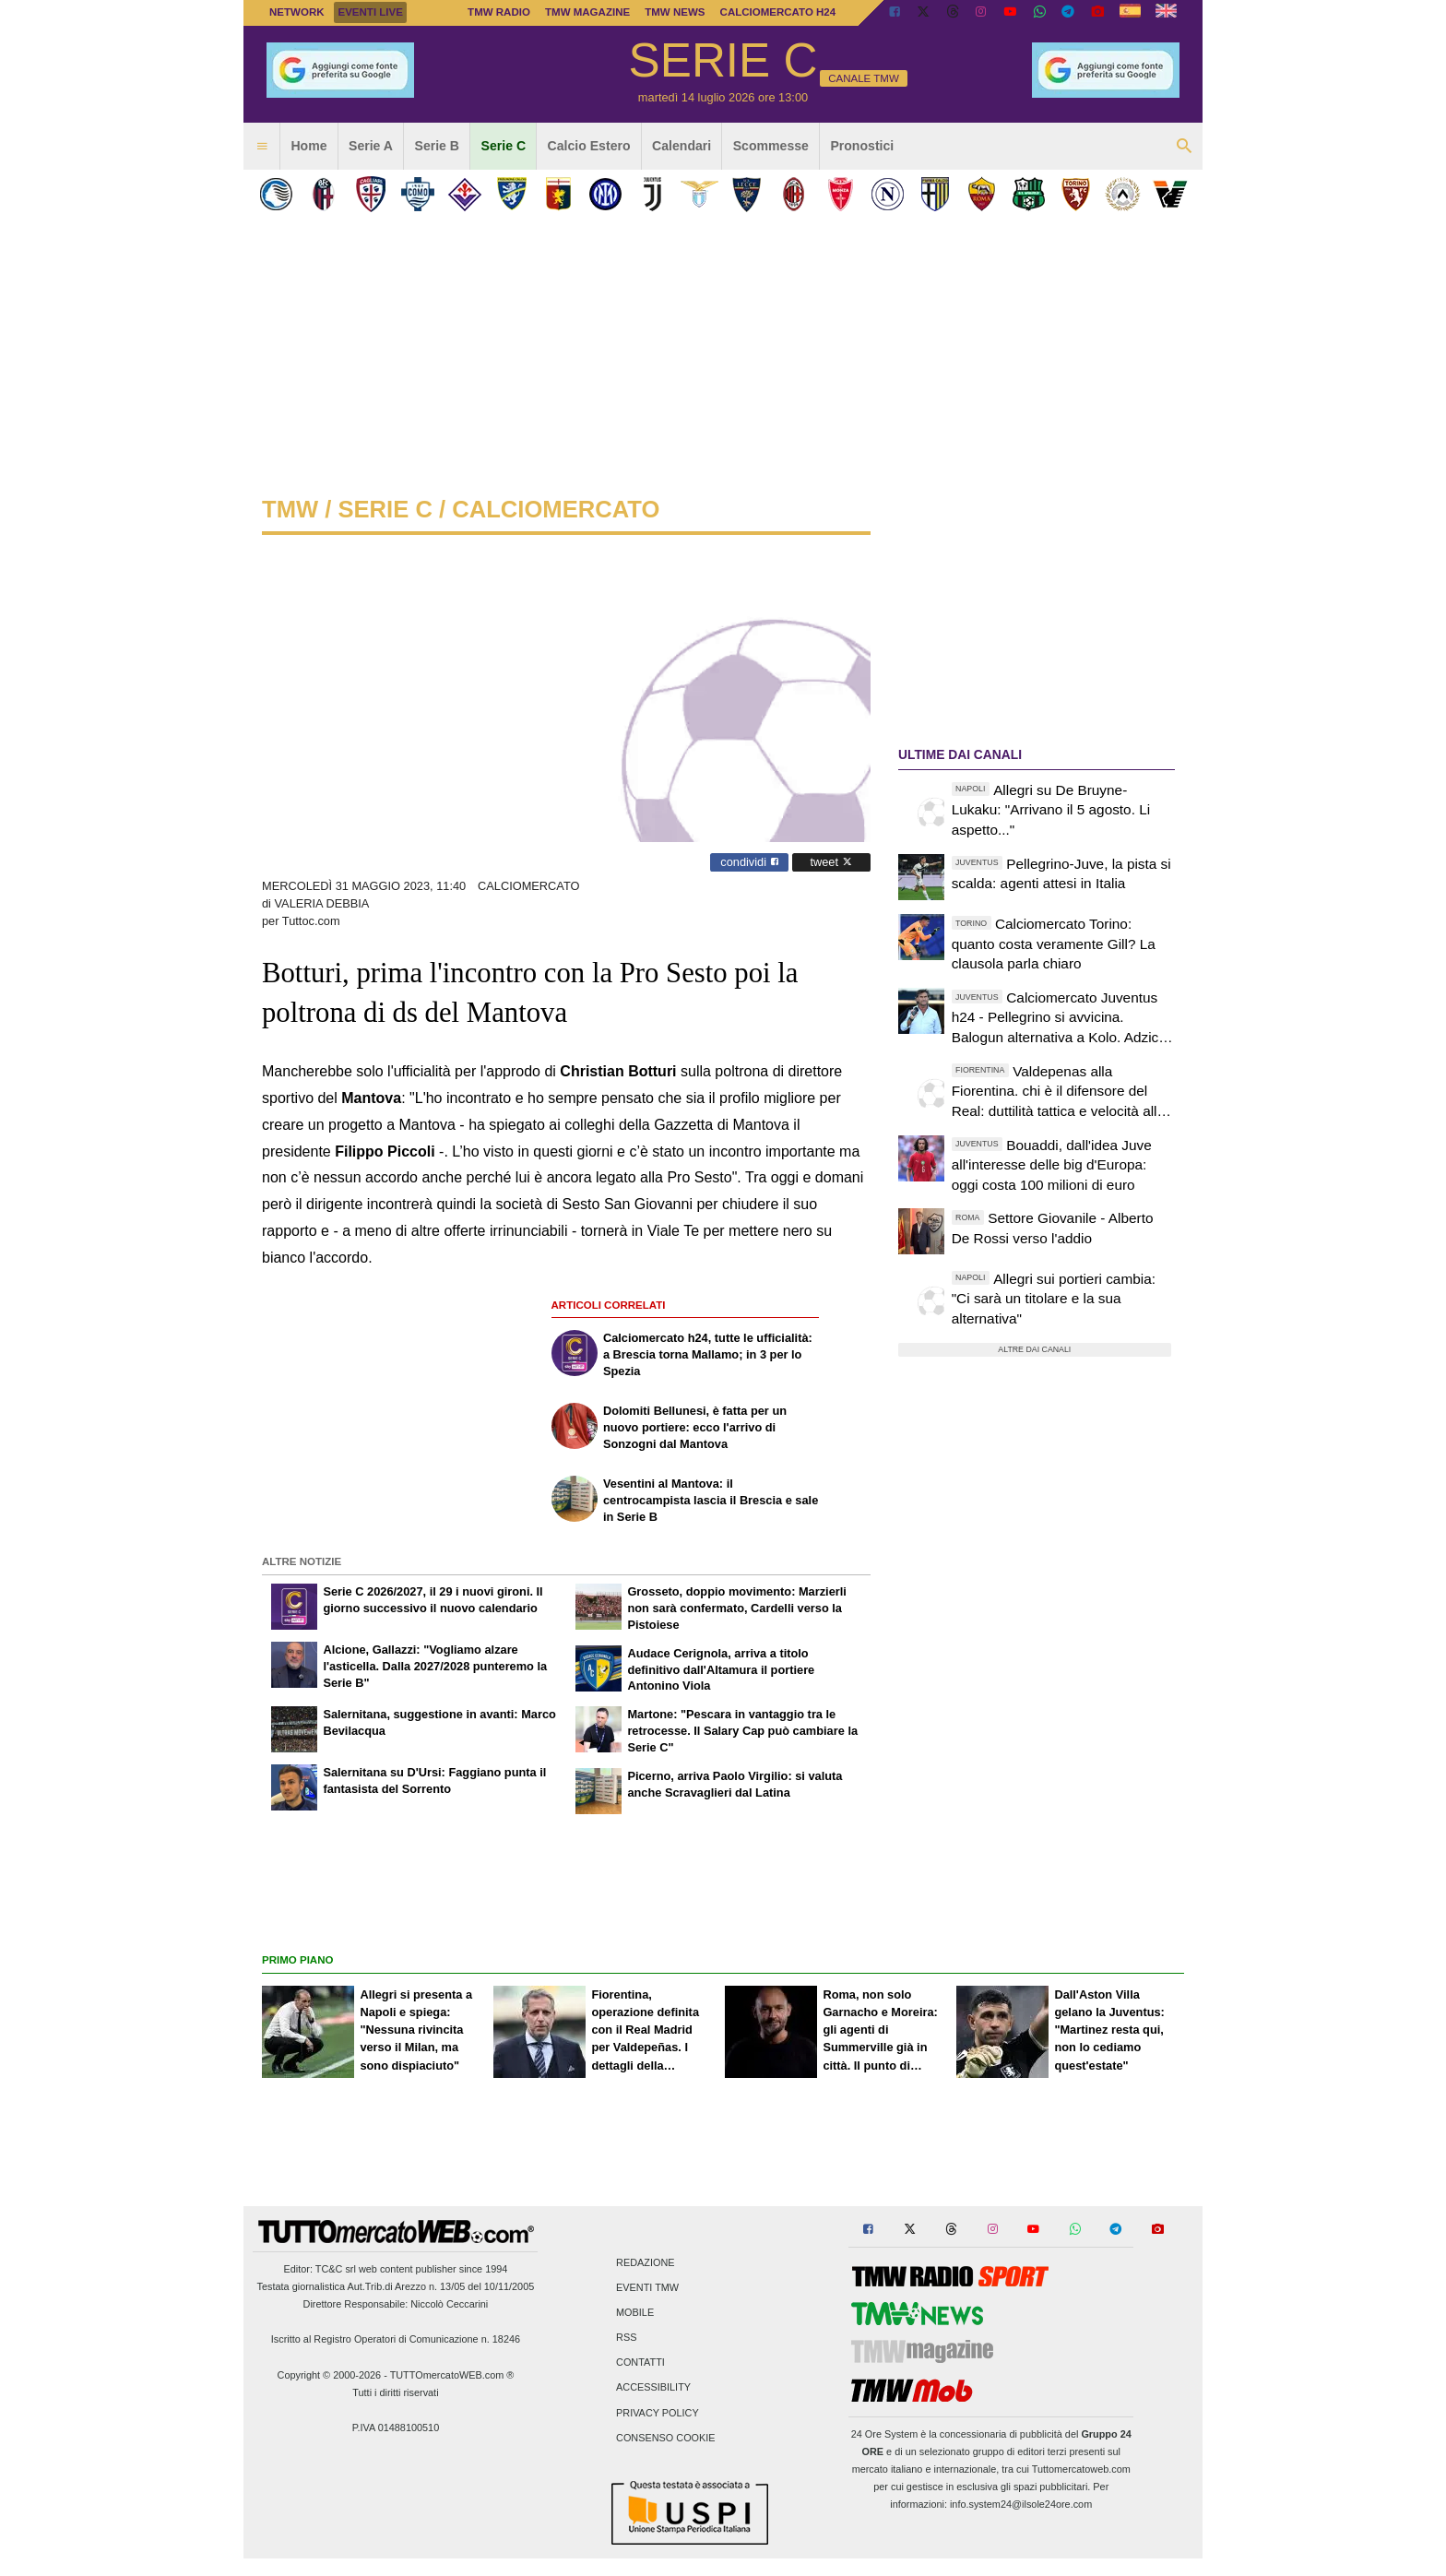  Describe the element at coordinates (666, 2437) in the screenshot. I see `Consenso Cookie` at that location.